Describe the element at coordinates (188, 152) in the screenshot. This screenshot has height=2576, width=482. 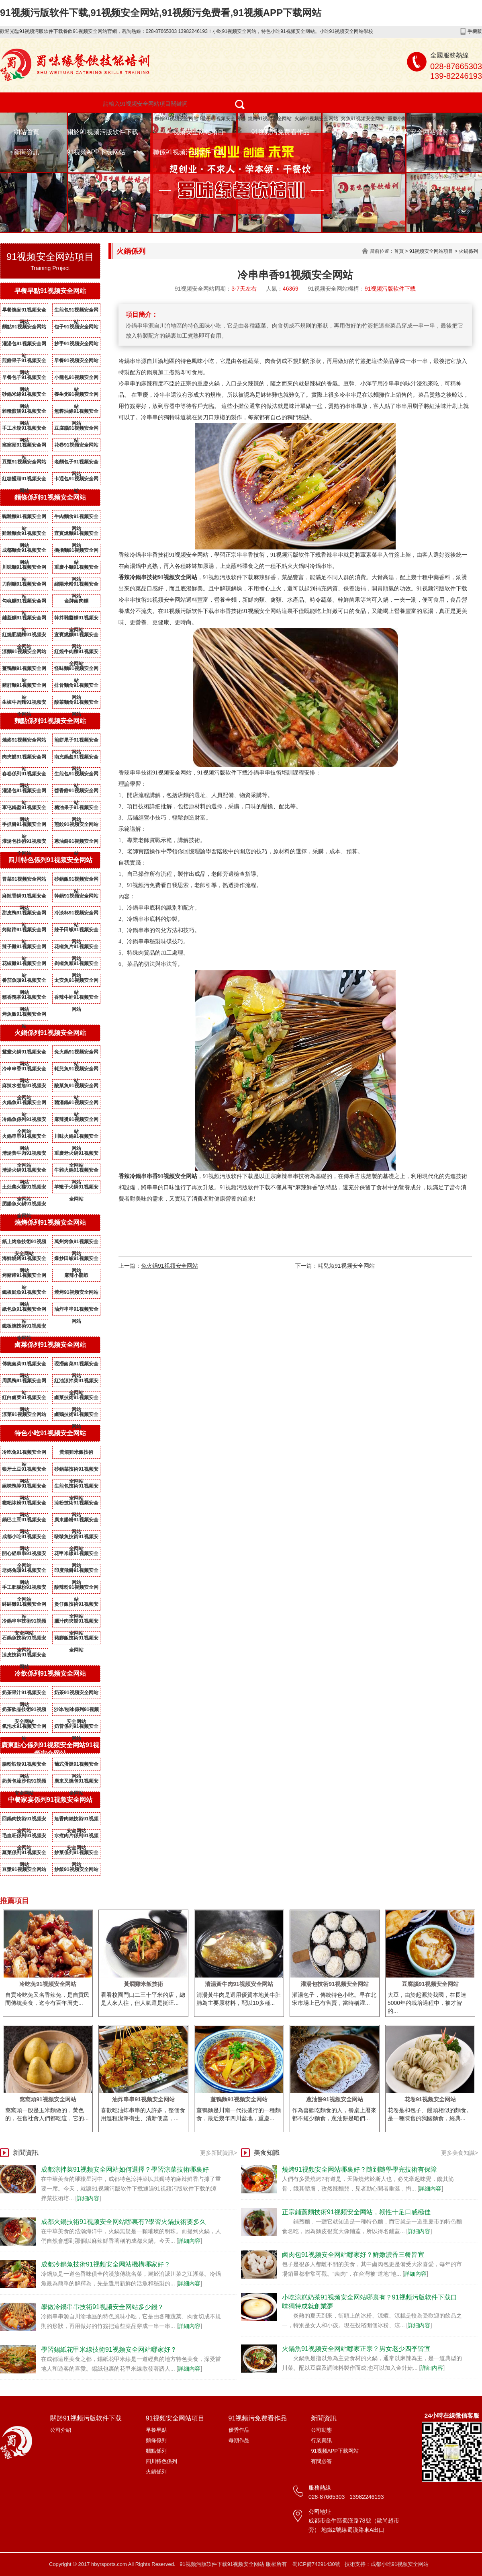
I see `聯係91视频污版软件下载` at that location.